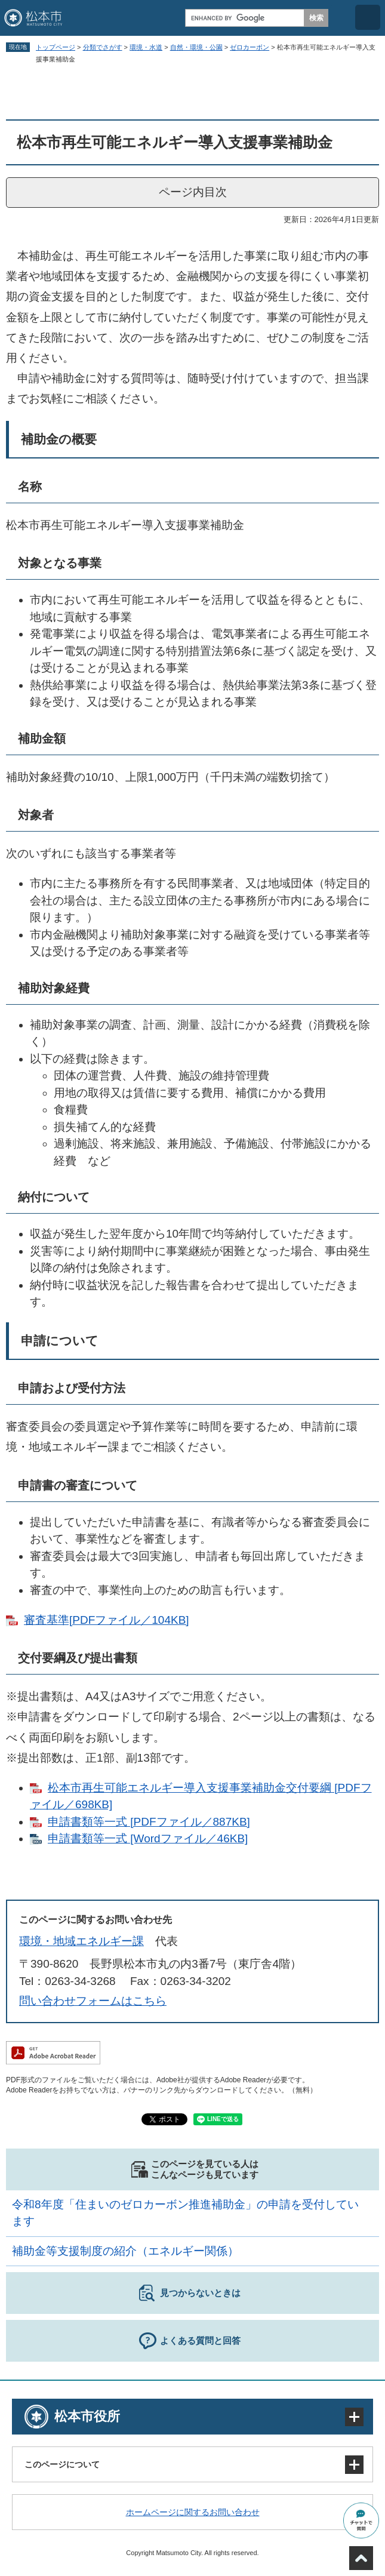 This screenshot has width=385, height=2576. Describe the element at coordinates (55, 47) in the screenshot. I see `トップページ` at that location.